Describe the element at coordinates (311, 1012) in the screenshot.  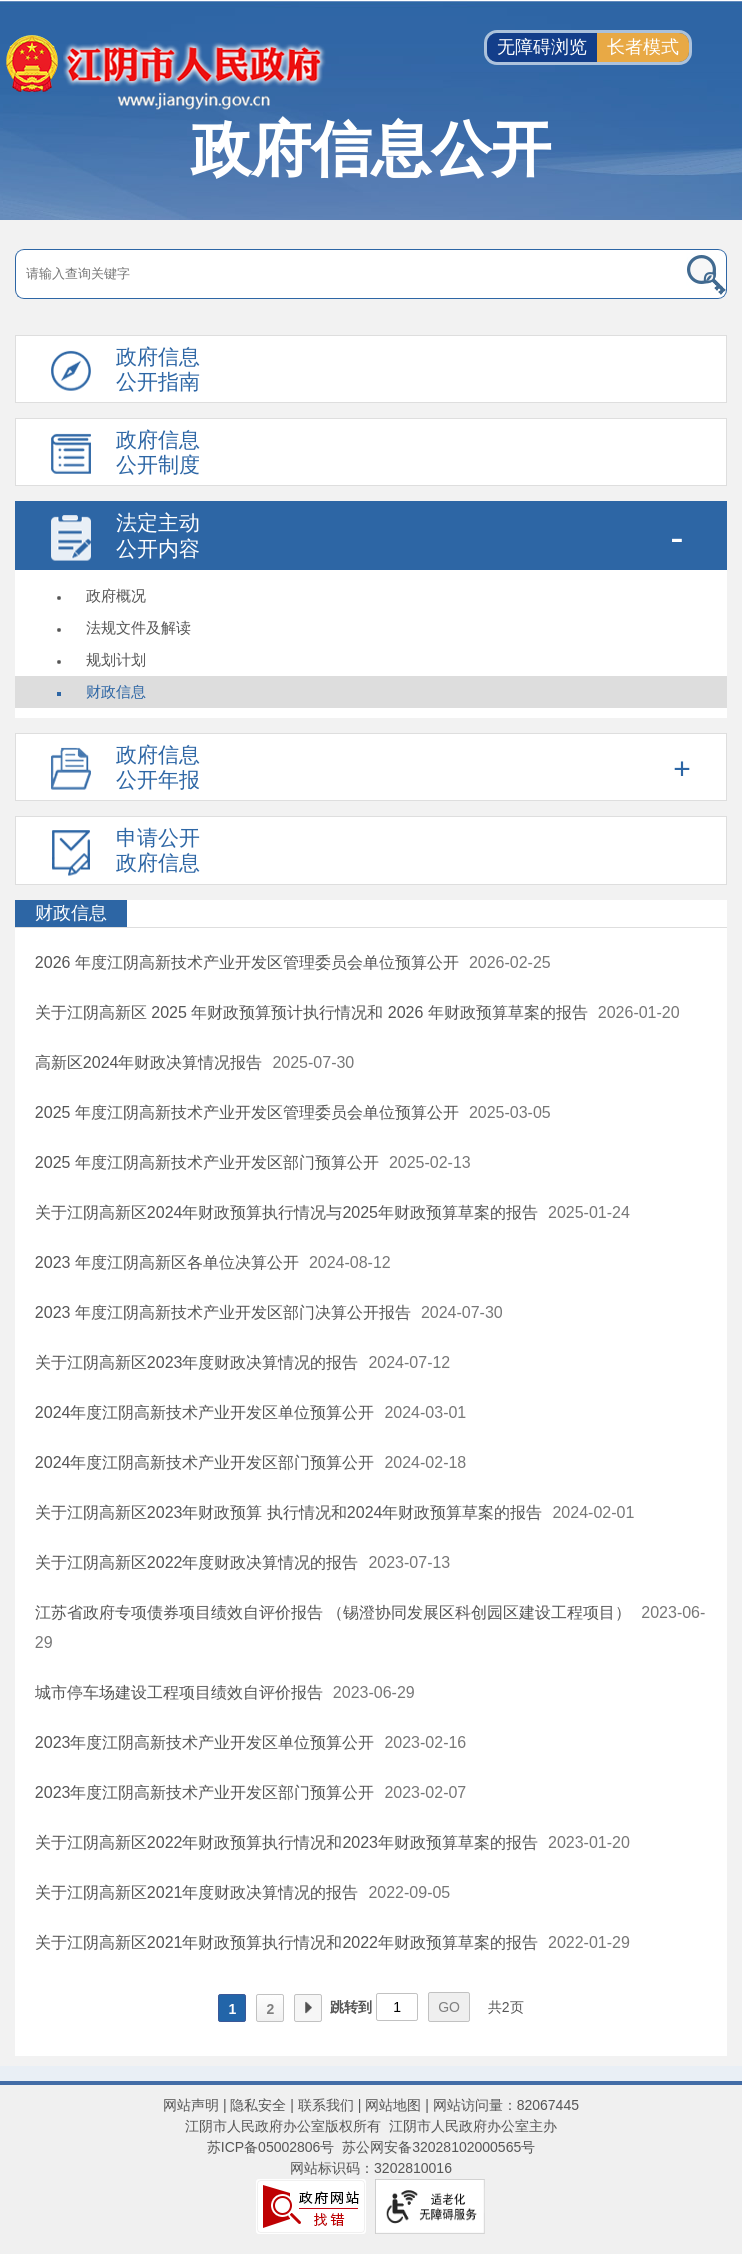
I see `关于江阴高新区 2025 年财政预算预计执行情况和 2026 年财政预算草案的报告` at that location.